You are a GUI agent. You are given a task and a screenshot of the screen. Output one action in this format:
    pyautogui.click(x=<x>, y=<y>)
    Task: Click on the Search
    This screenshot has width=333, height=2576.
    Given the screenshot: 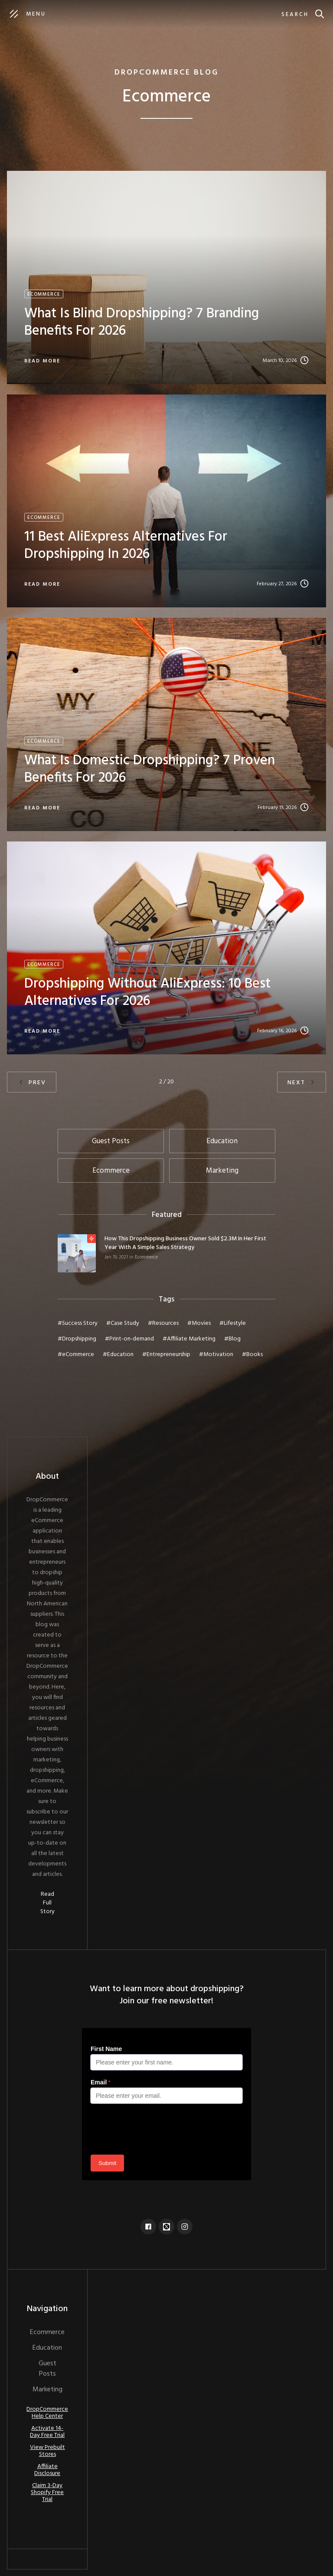 What is the action you would take?
    pyautogui.click(x=295, y=14)
    